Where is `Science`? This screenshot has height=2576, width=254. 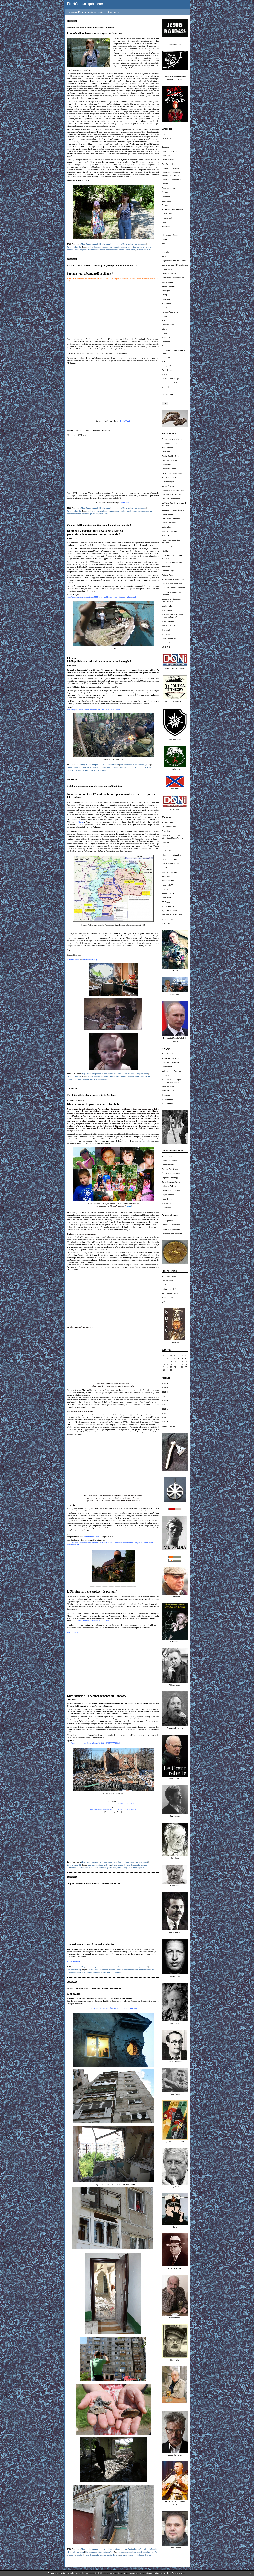 Science is located at coordinates (165, 333).